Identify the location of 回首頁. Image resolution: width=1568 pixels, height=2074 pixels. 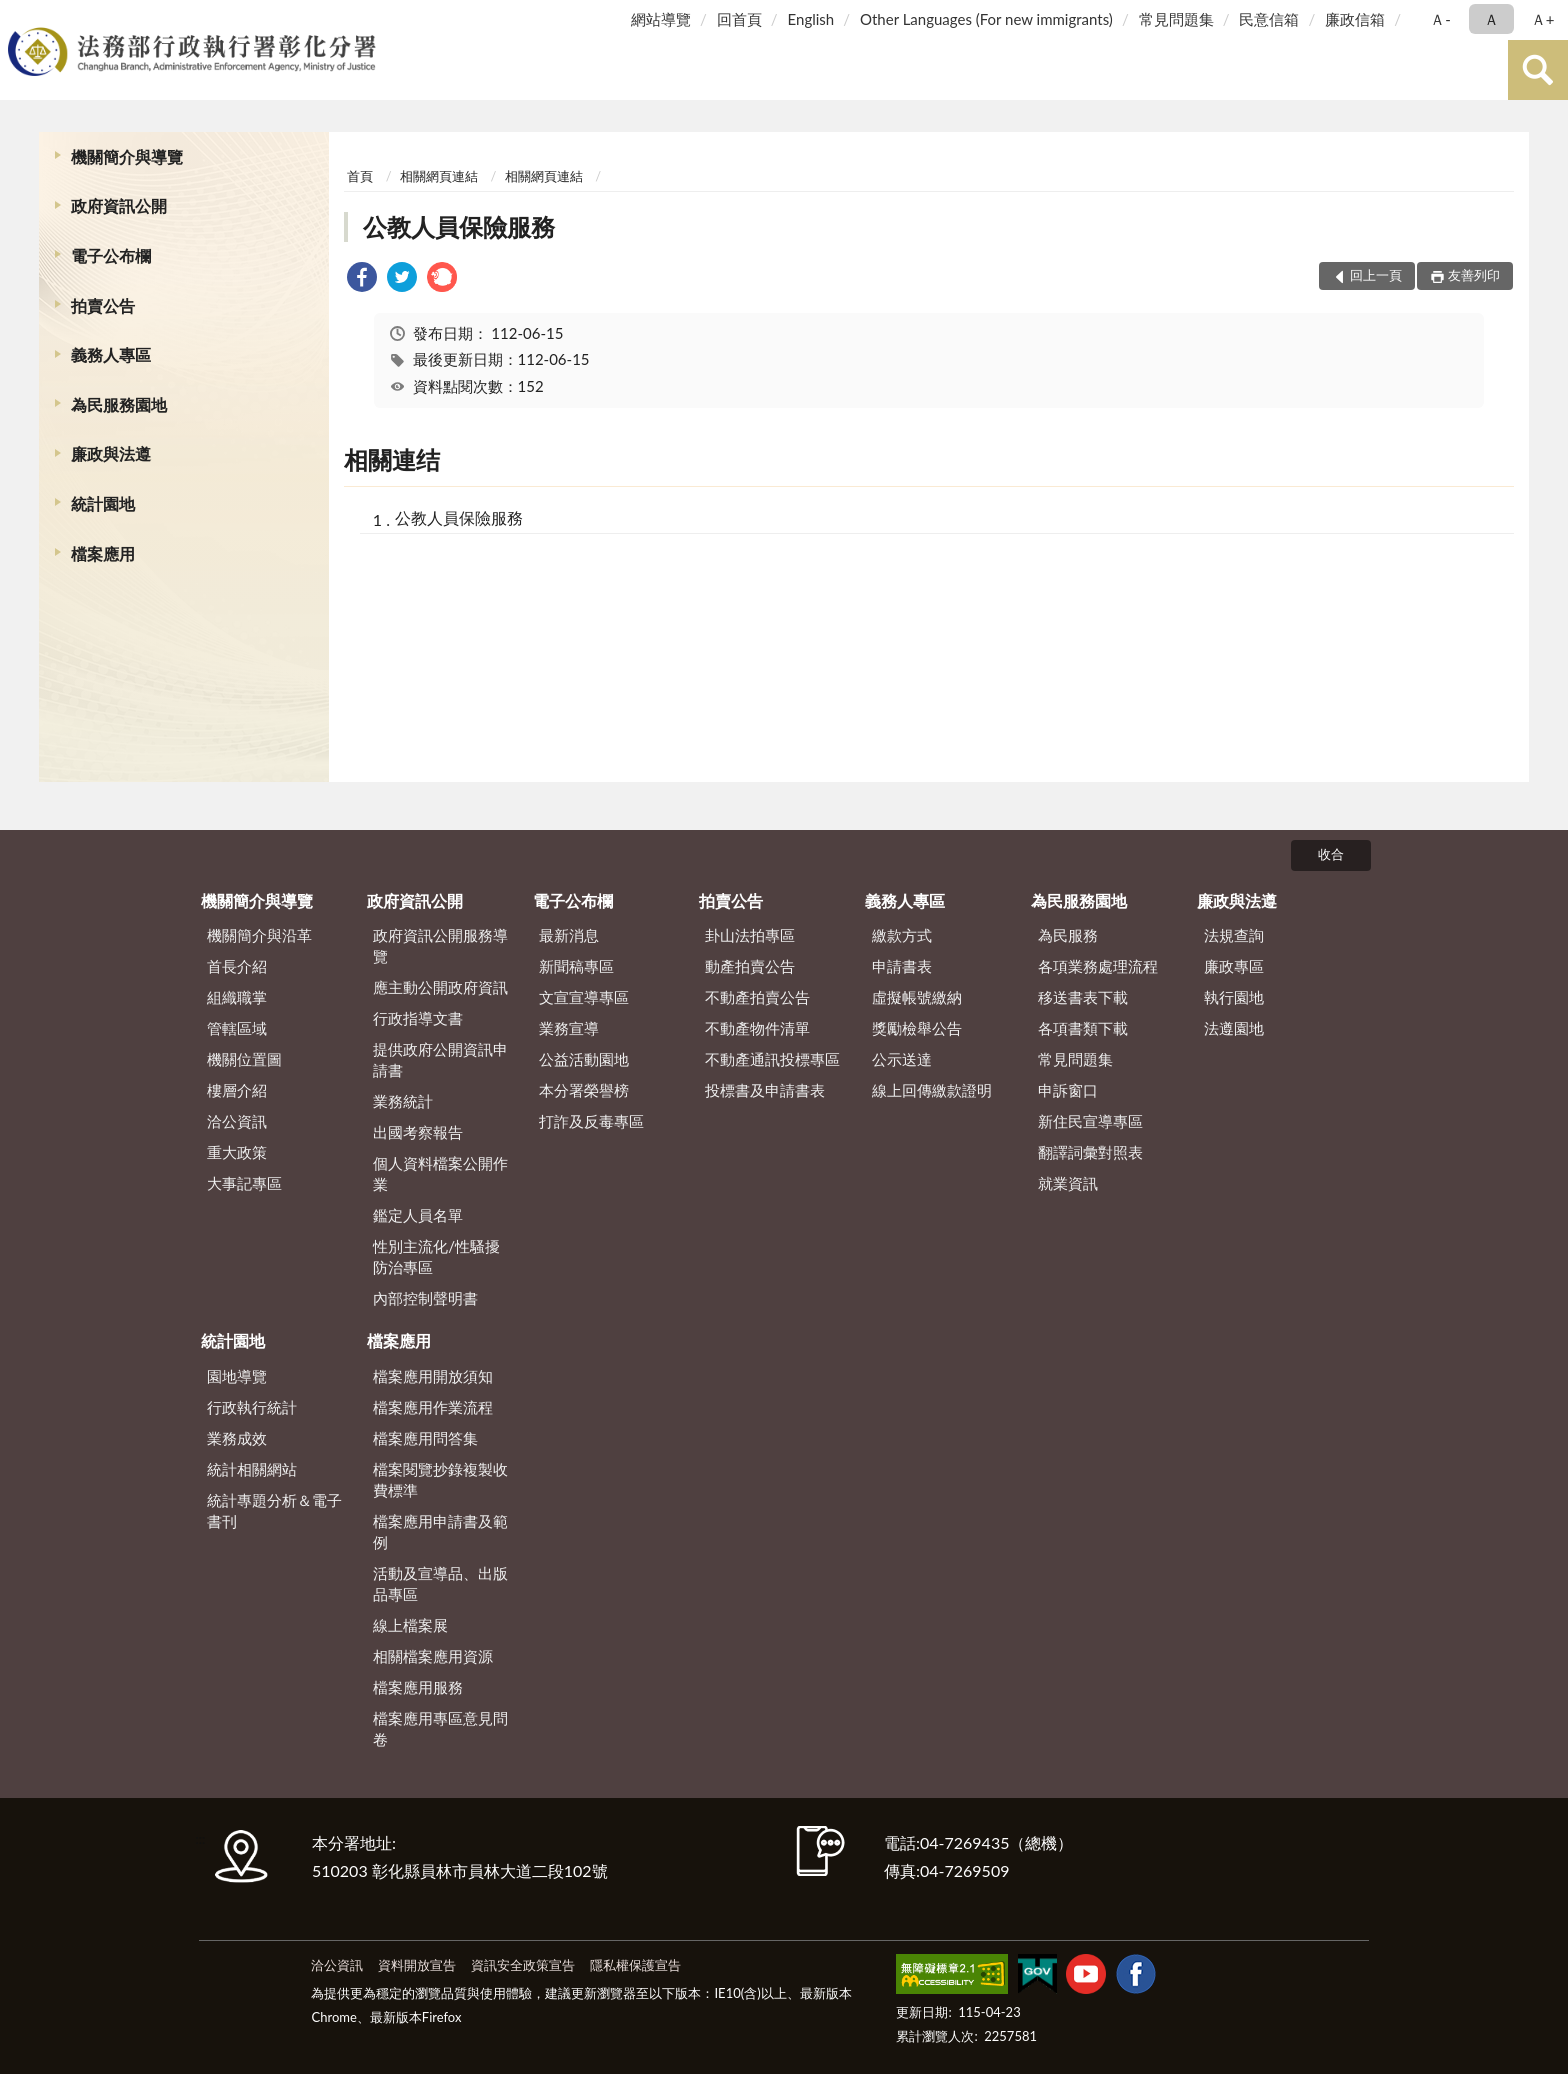
(739, 19).